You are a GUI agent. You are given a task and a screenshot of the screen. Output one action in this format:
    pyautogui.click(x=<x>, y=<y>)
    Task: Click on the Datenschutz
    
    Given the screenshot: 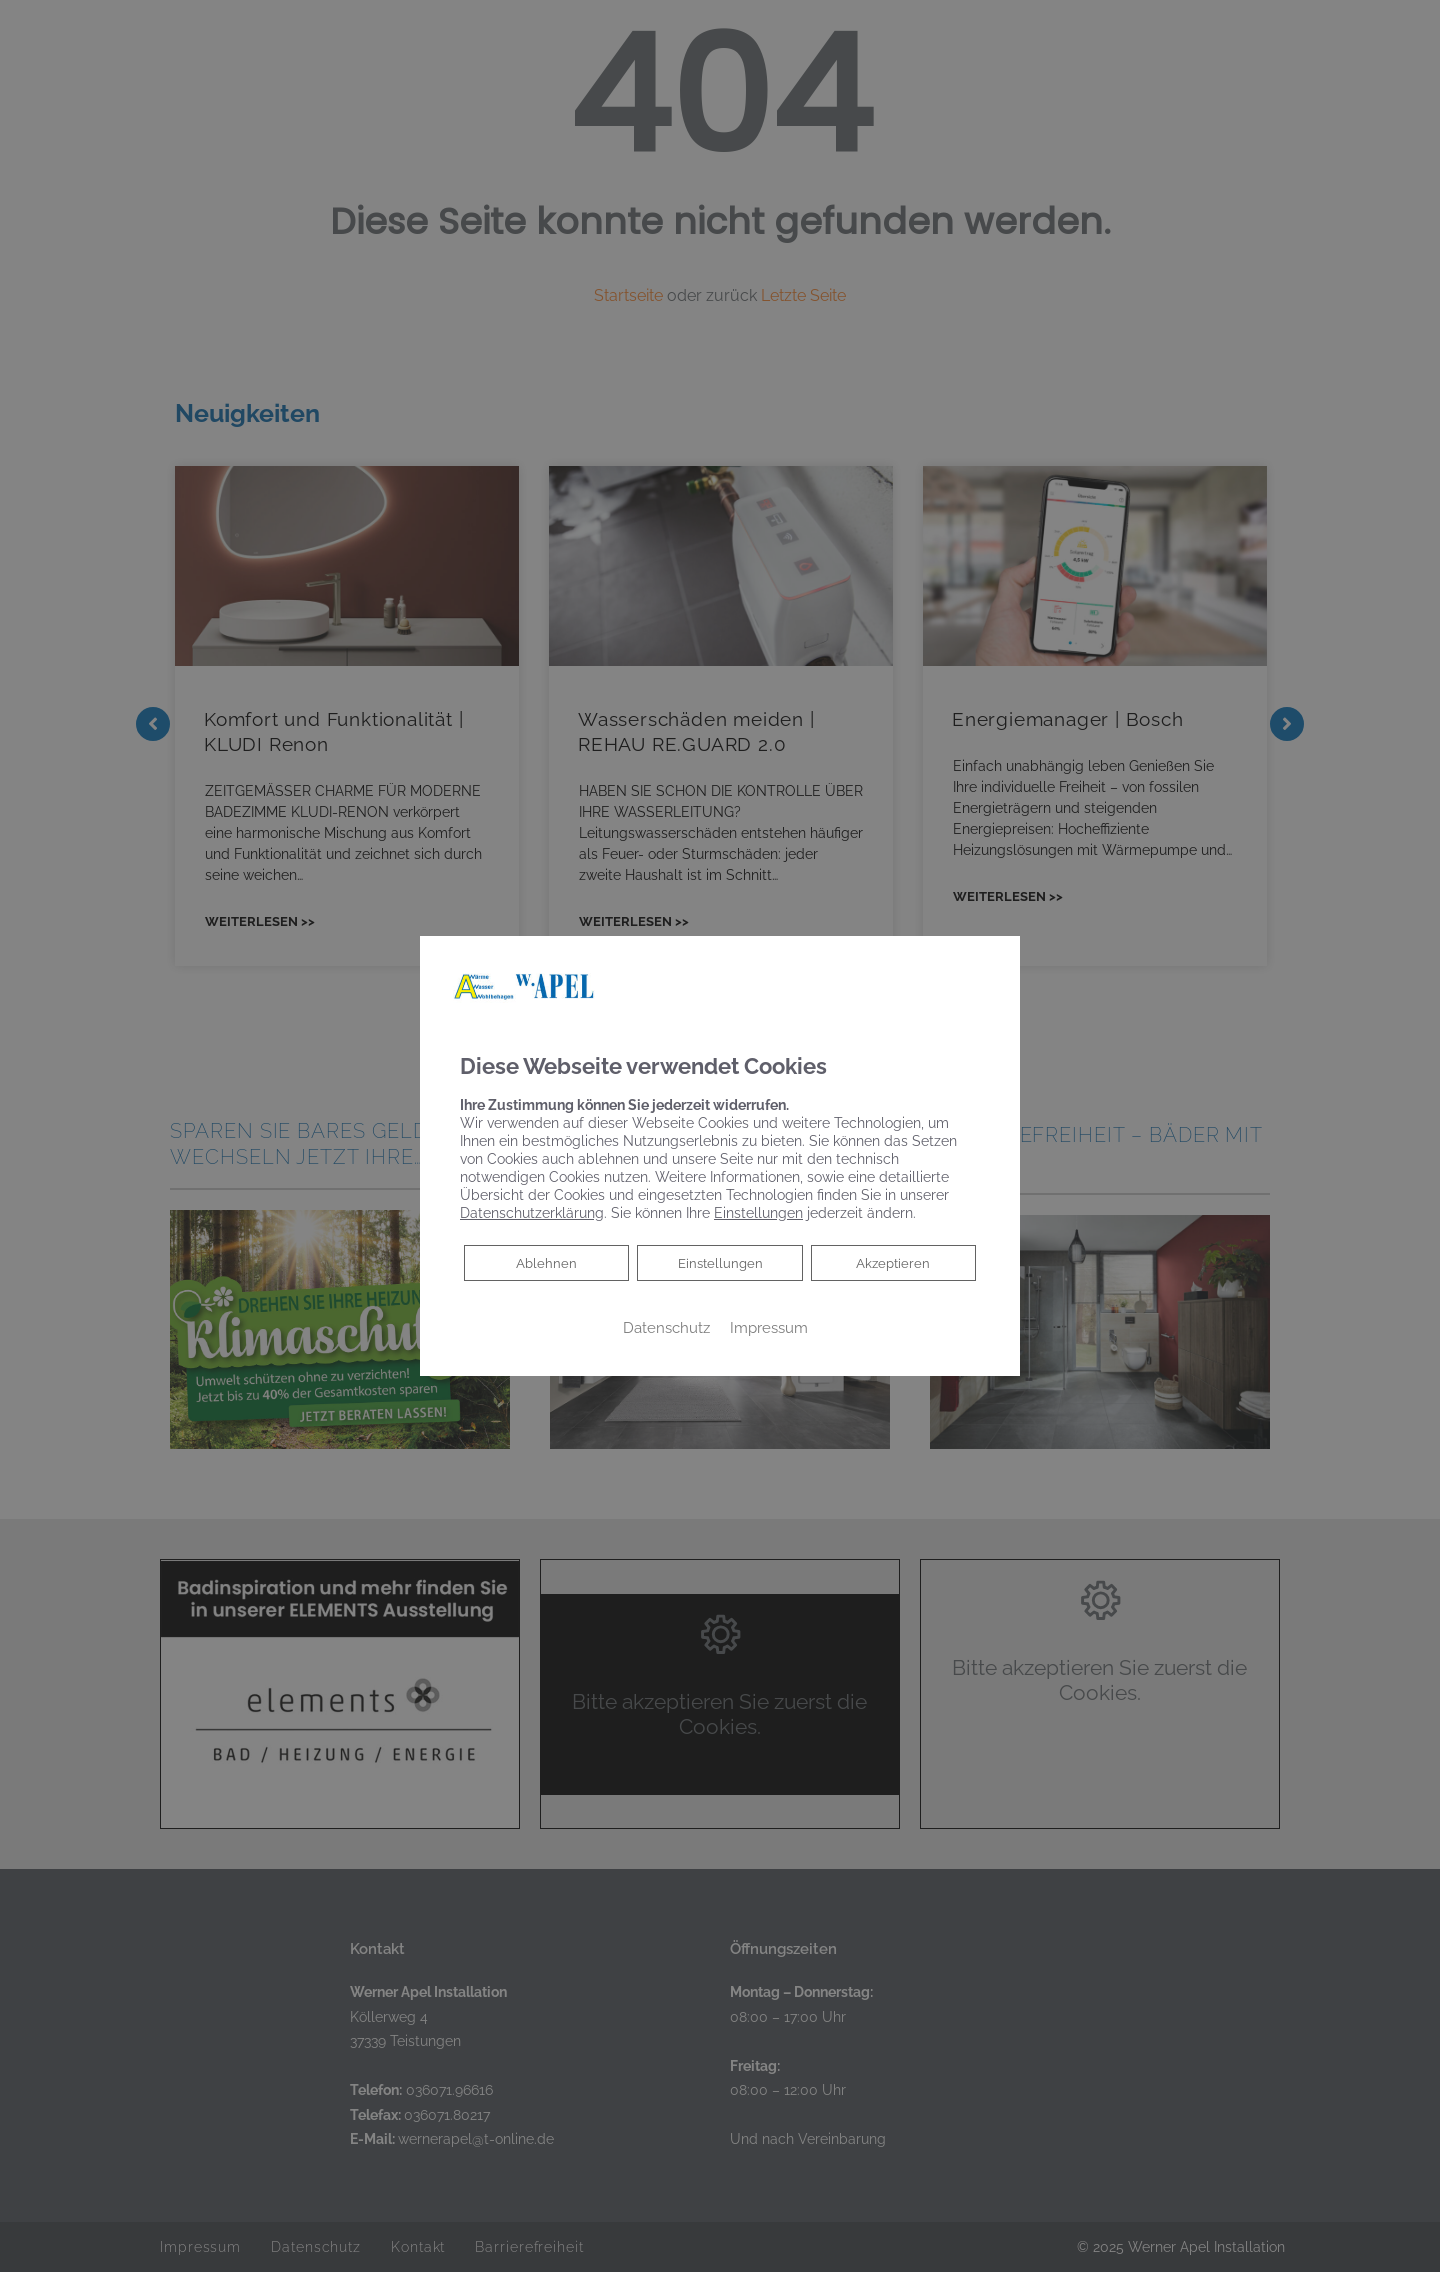 What is the action you would take?
    pyautogui.click(x=666, y=1327)
    